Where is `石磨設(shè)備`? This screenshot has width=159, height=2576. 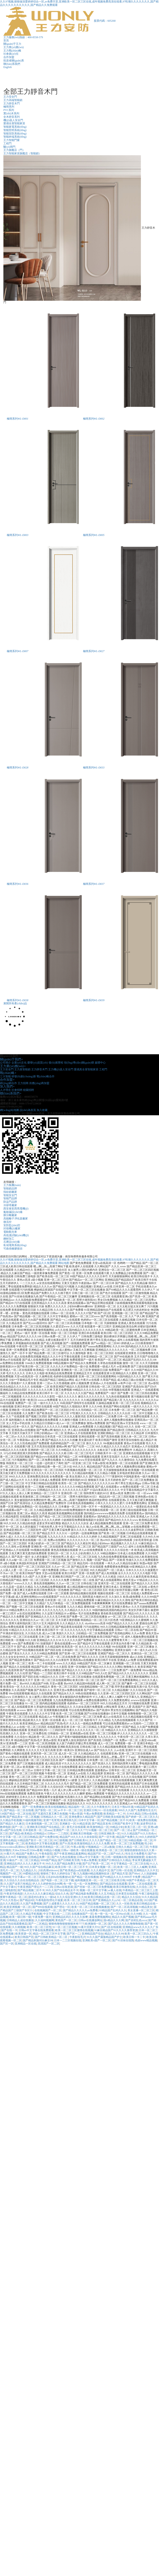 石磨設(shè)備 is located at coordinates (11, 1241).